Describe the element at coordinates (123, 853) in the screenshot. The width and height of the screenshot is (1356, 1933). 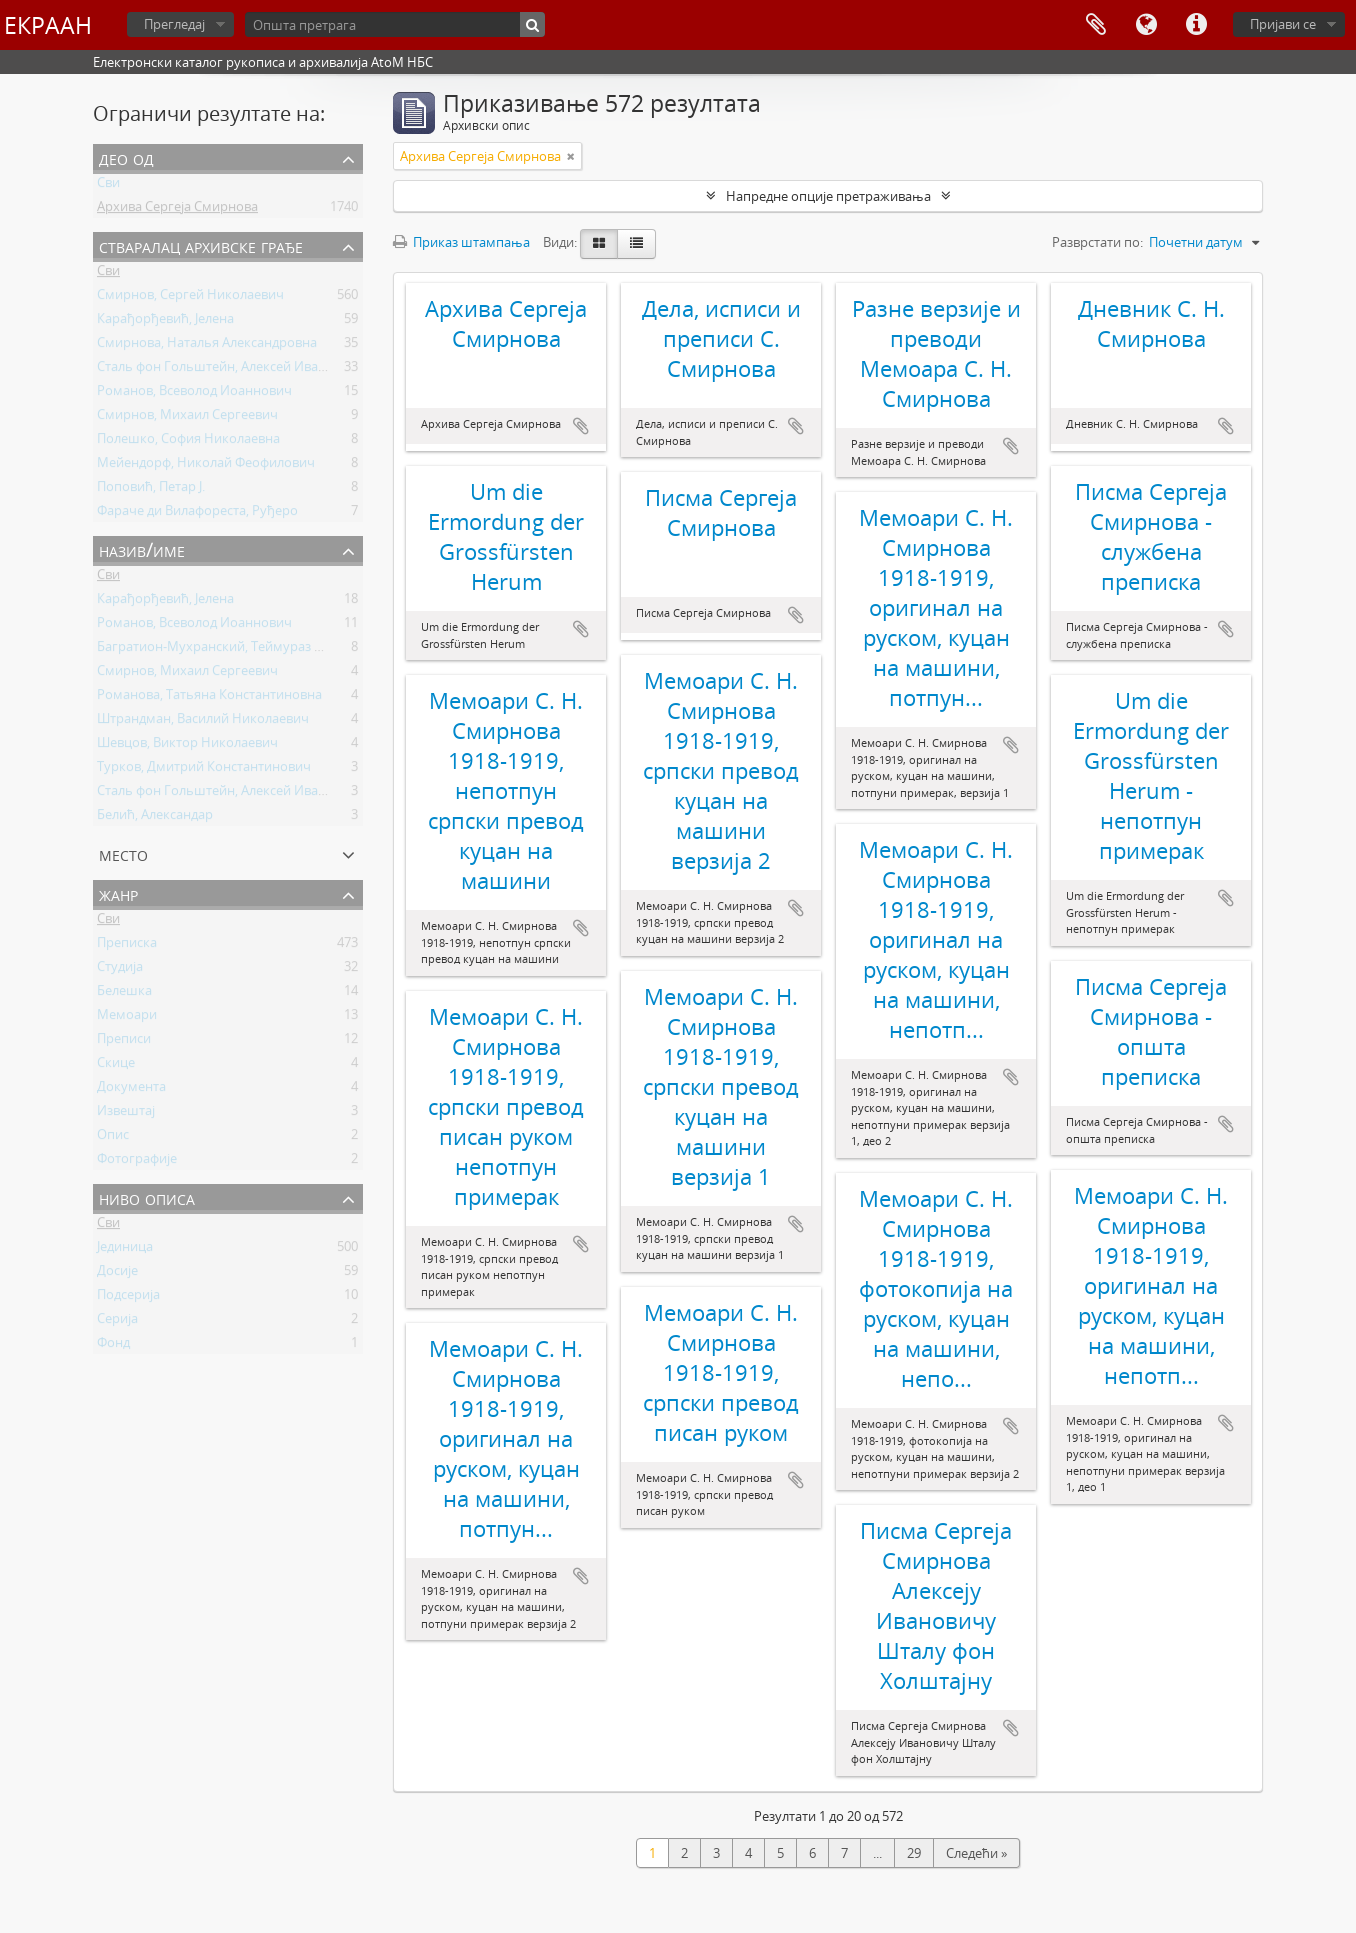
I see `Место` at that location.